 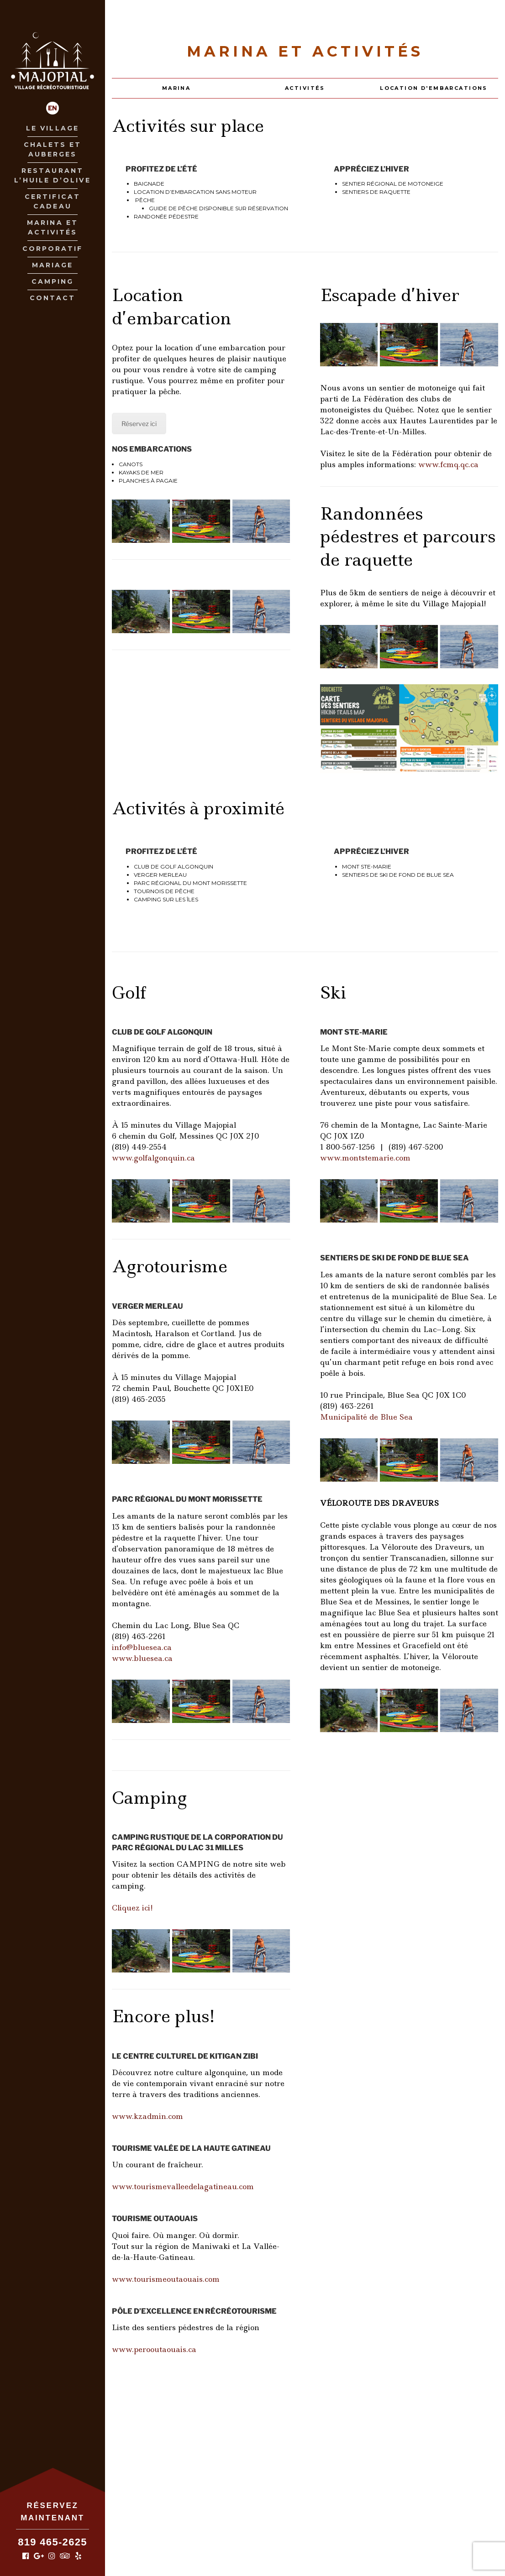 What do you see at coordinates (53, 149) in the screenshot?
I see `Chalets et Auberges` at bounding box center [53, 149].